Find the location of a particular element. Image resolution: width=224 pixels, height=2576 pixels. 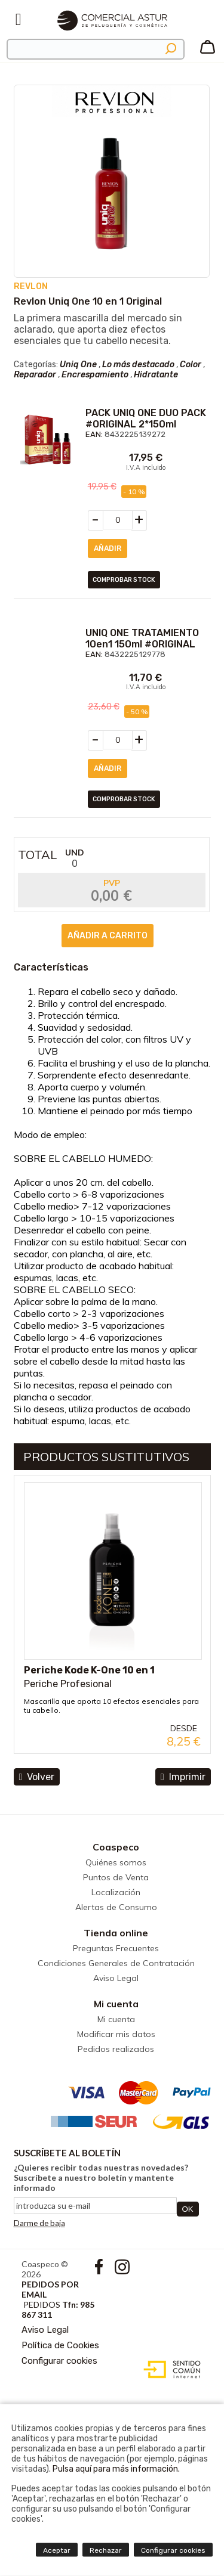

Hidratante is located at coordinates (156, 375).